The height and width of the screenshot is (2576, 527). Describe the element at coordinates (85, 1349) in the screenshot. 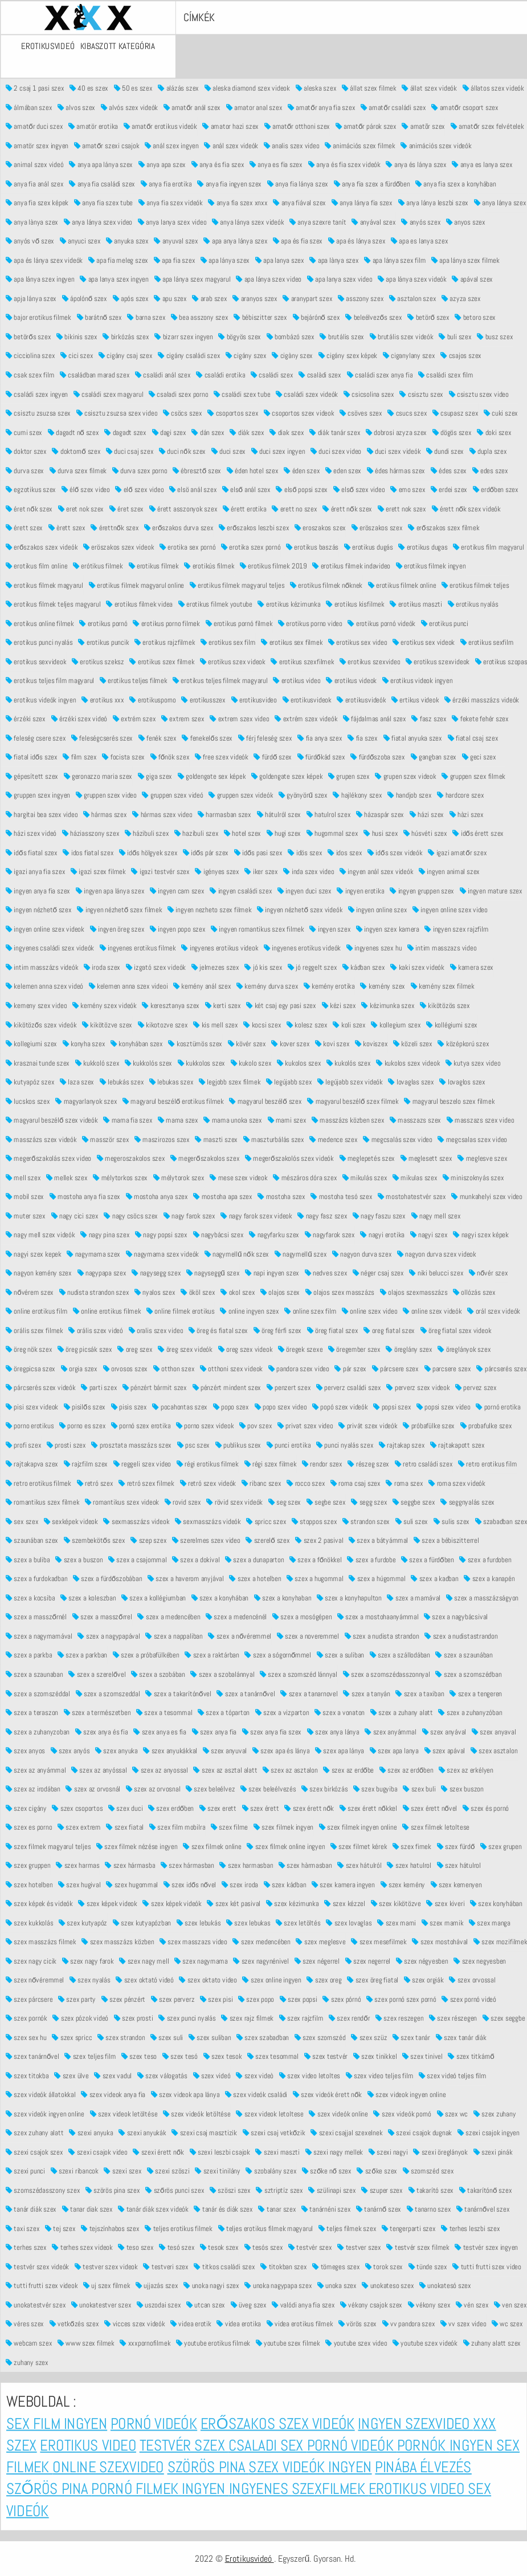

I see `öreg picsák szex` at that location.